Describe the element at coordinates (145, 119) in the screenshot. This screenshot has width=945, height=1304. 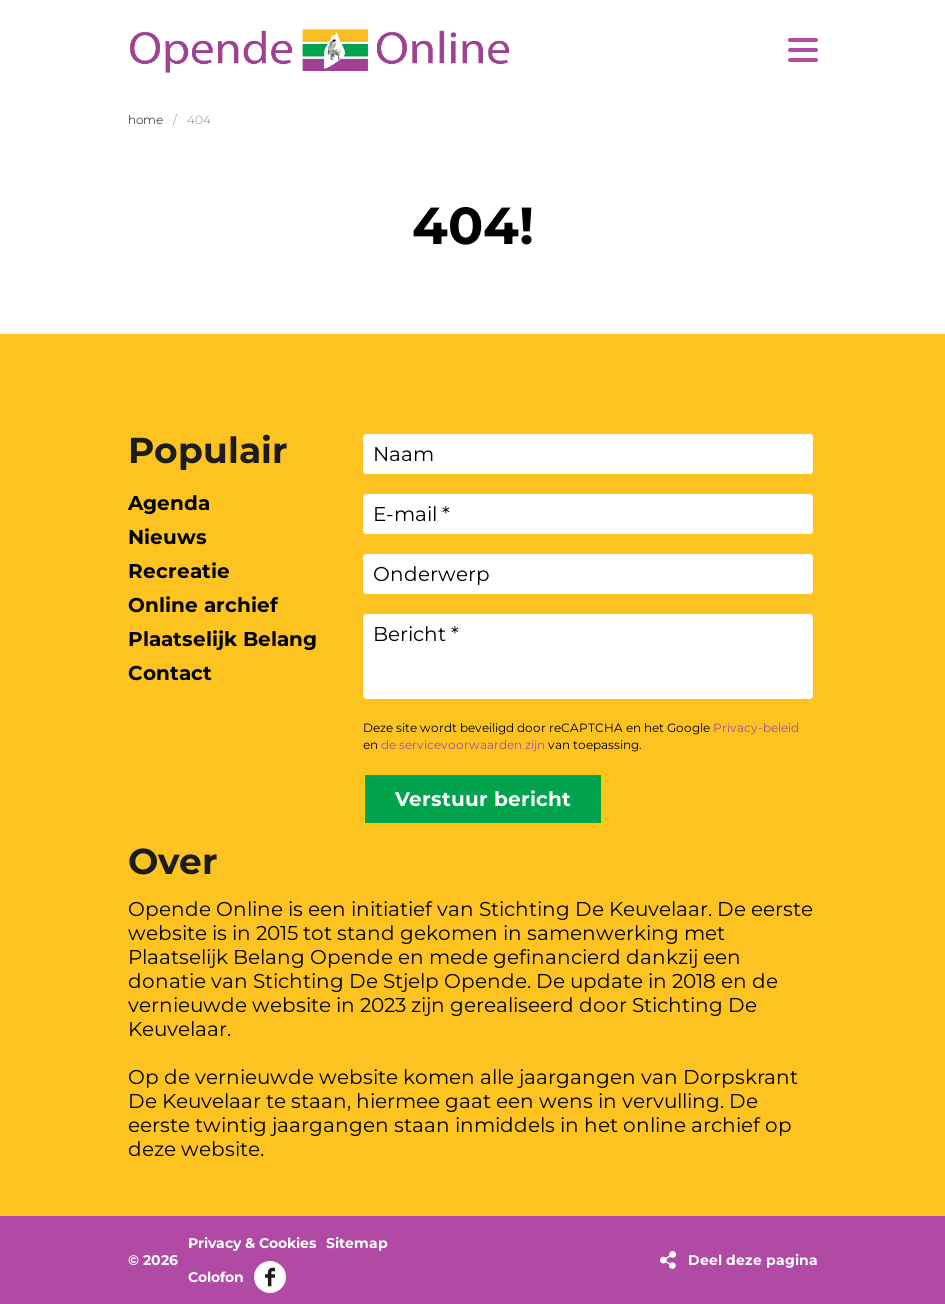
I see `Home` at that location.